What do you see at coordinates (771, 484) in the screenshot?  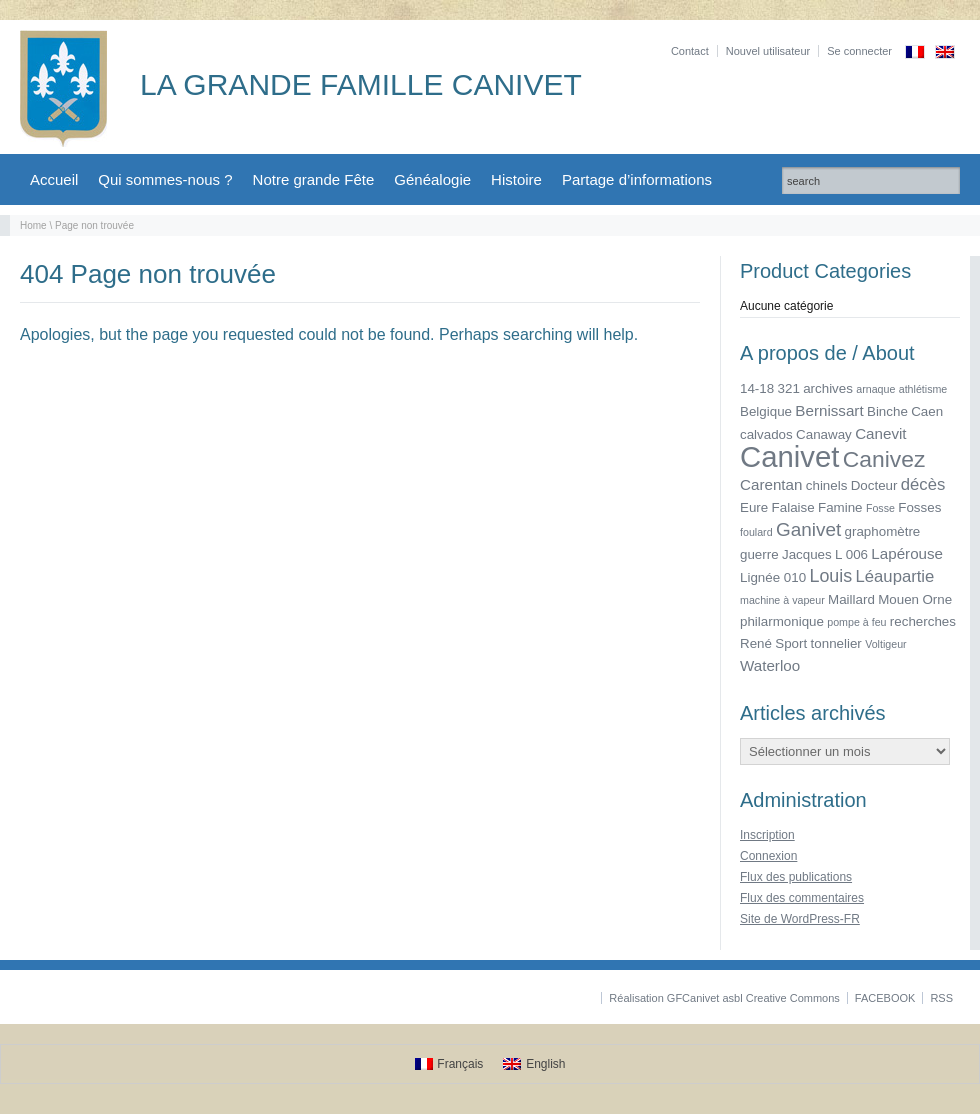 I see `Carentan [Carentan (3 éléments)]` at bounding box center [771, 484].